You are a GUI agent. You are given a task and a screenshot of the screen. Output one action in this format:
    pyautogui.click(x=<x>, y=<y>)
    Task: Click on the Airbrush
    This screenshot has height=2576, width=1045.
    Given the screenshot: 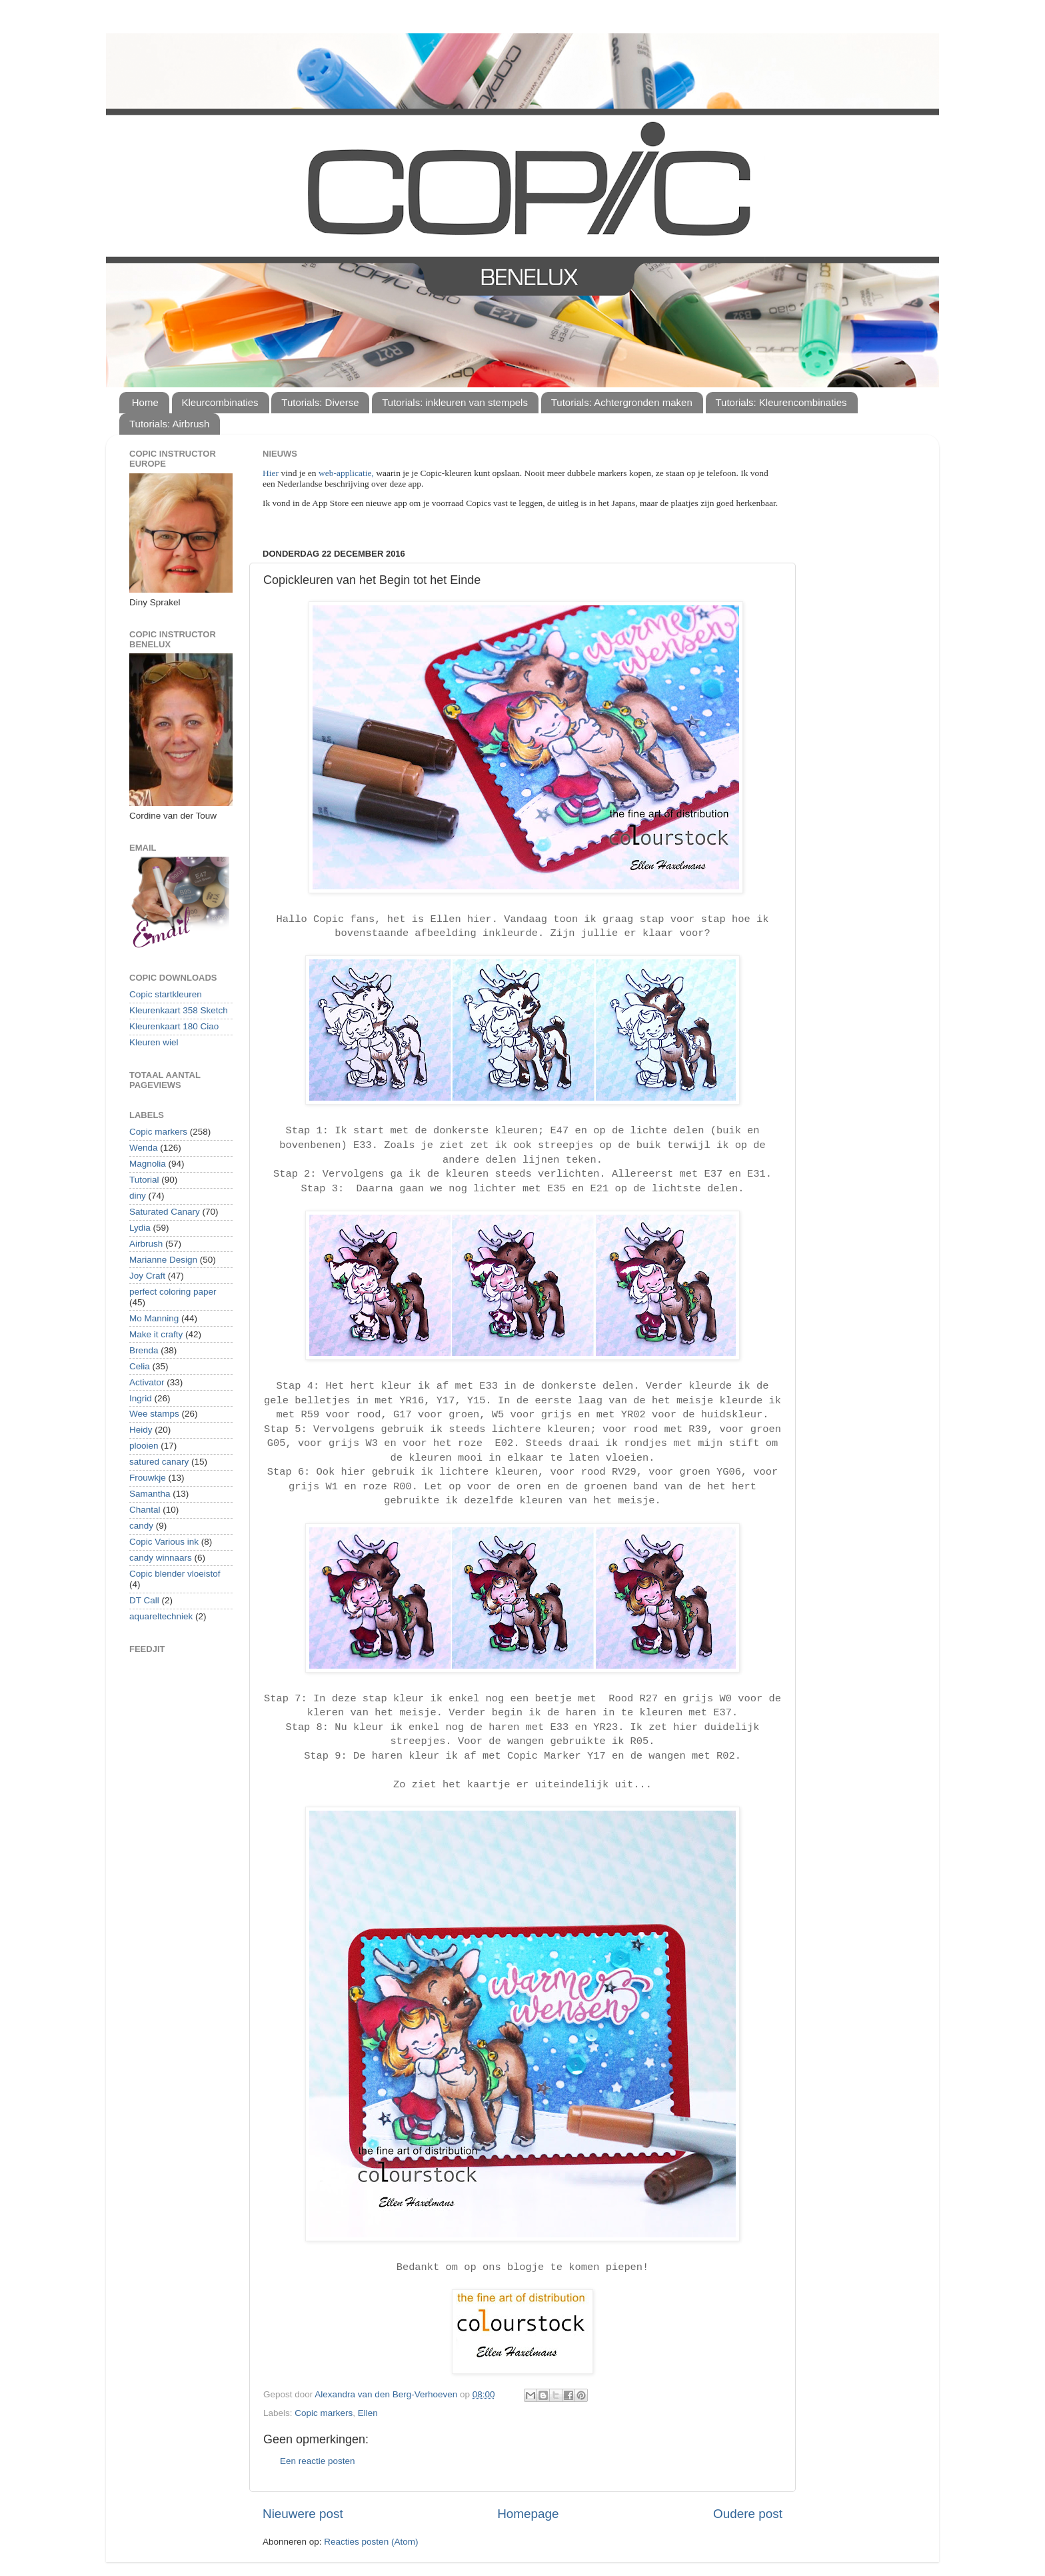 What is the action you would take?
    pyautogui.click(x=146, y=1244)
    